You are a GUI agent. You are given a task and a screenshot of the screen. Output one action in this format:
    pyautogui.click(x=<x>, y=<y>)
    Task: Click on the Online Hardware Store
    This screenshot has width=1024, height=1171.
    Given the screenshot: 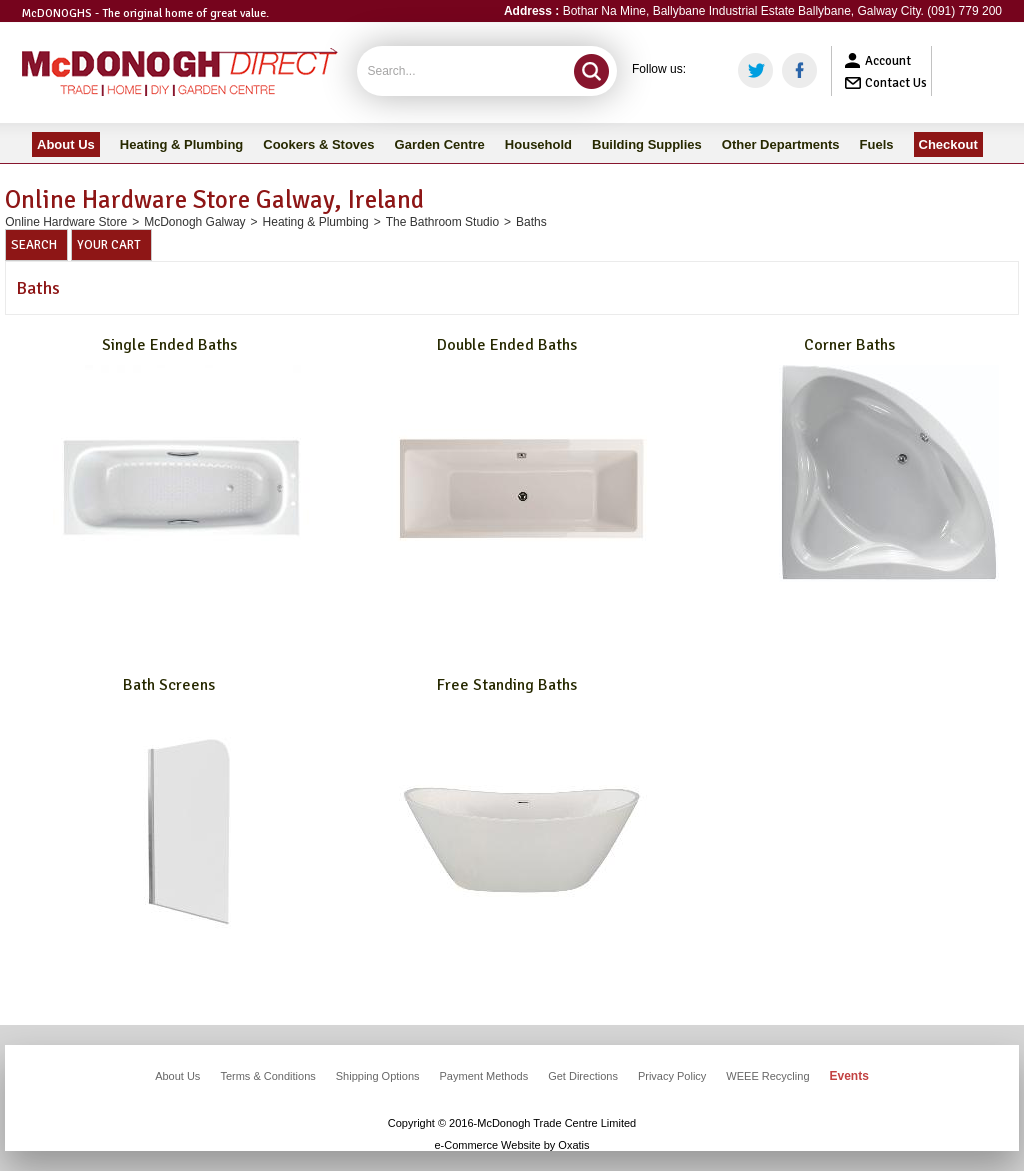 What is the action you would take?
    pyautogui.click(x=66, y=222)
    